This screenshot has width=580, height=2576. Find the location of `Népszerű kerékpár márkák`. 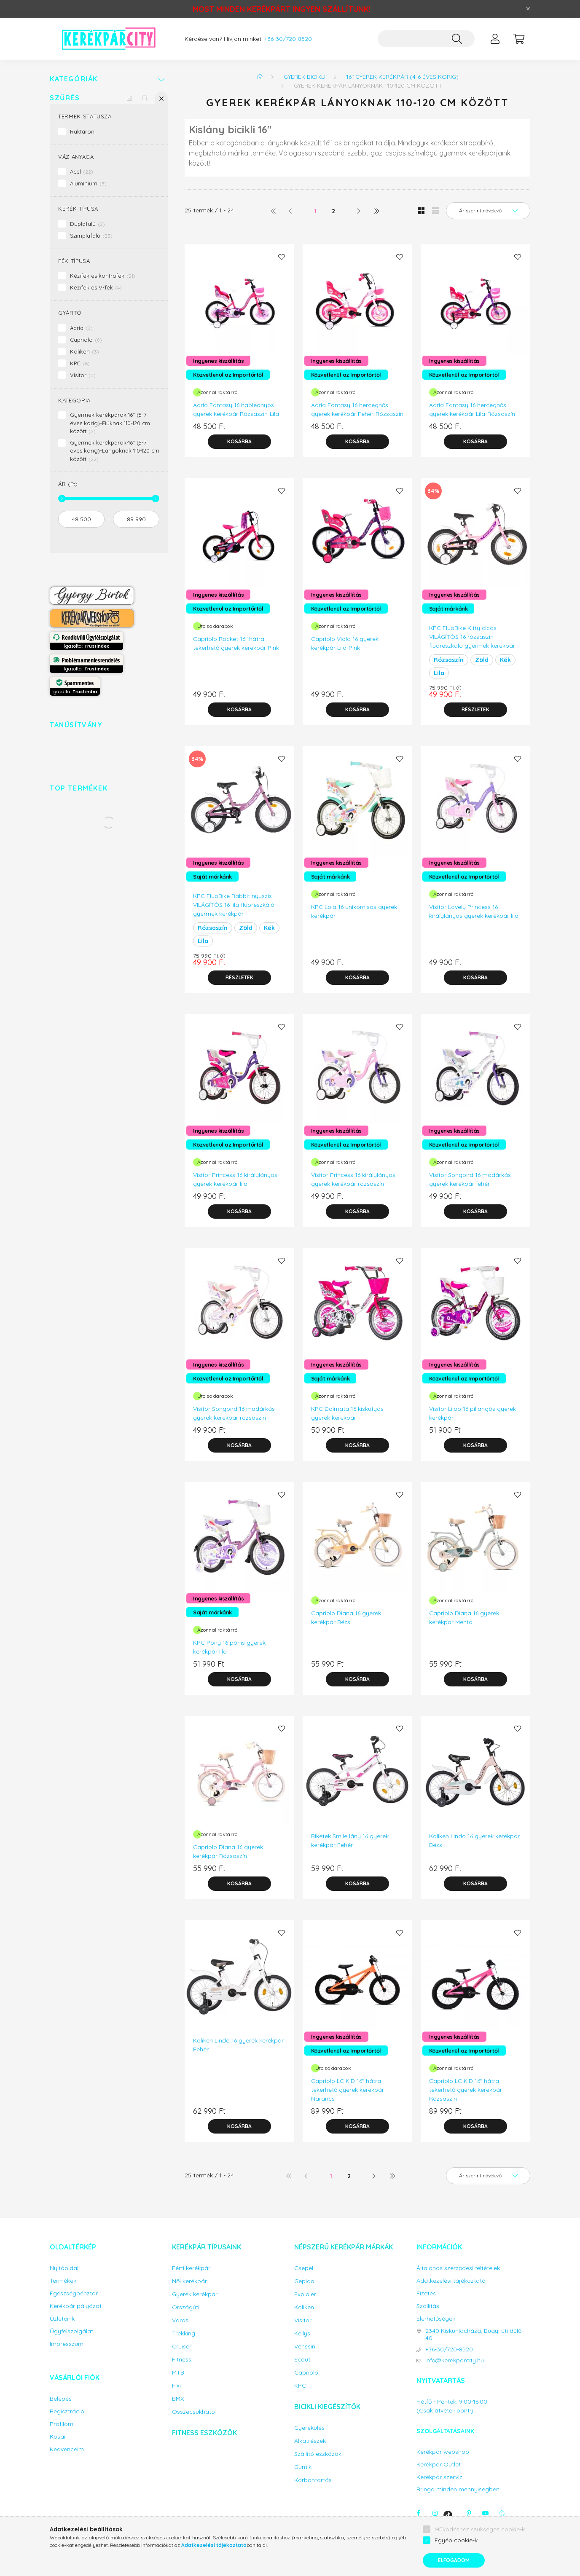

Népszerű kerékpár márkák is located at coordinates (343, 2247).